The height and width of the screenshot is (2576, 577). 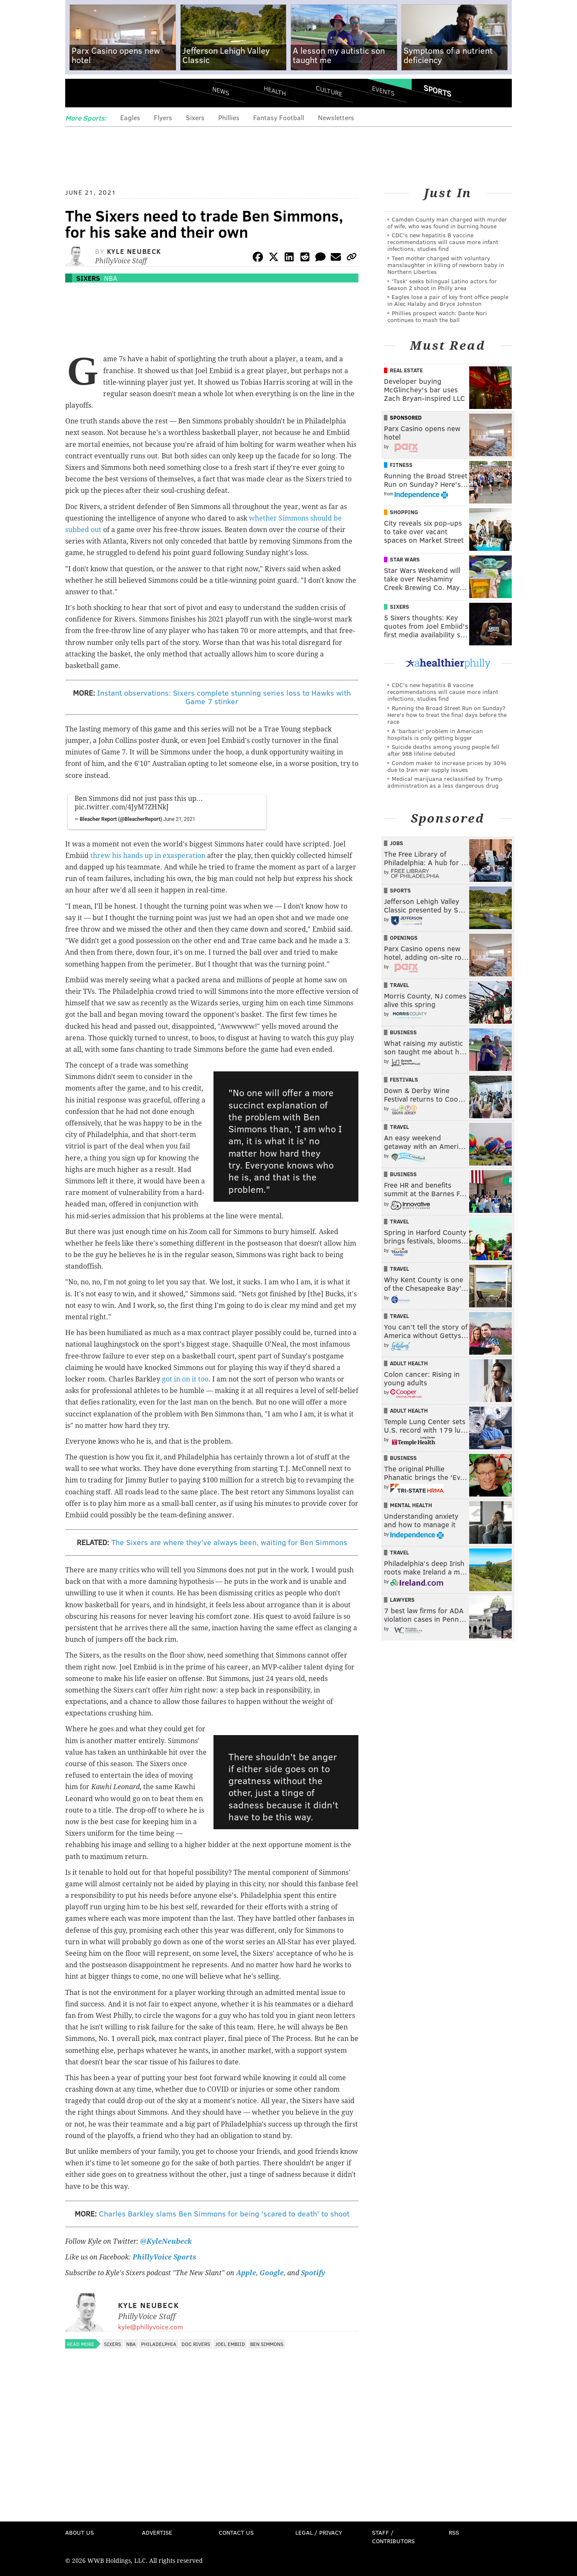 I want to click on pic.twitter.com/4JyM7ZHNkJ, so click(x=122, y=807).